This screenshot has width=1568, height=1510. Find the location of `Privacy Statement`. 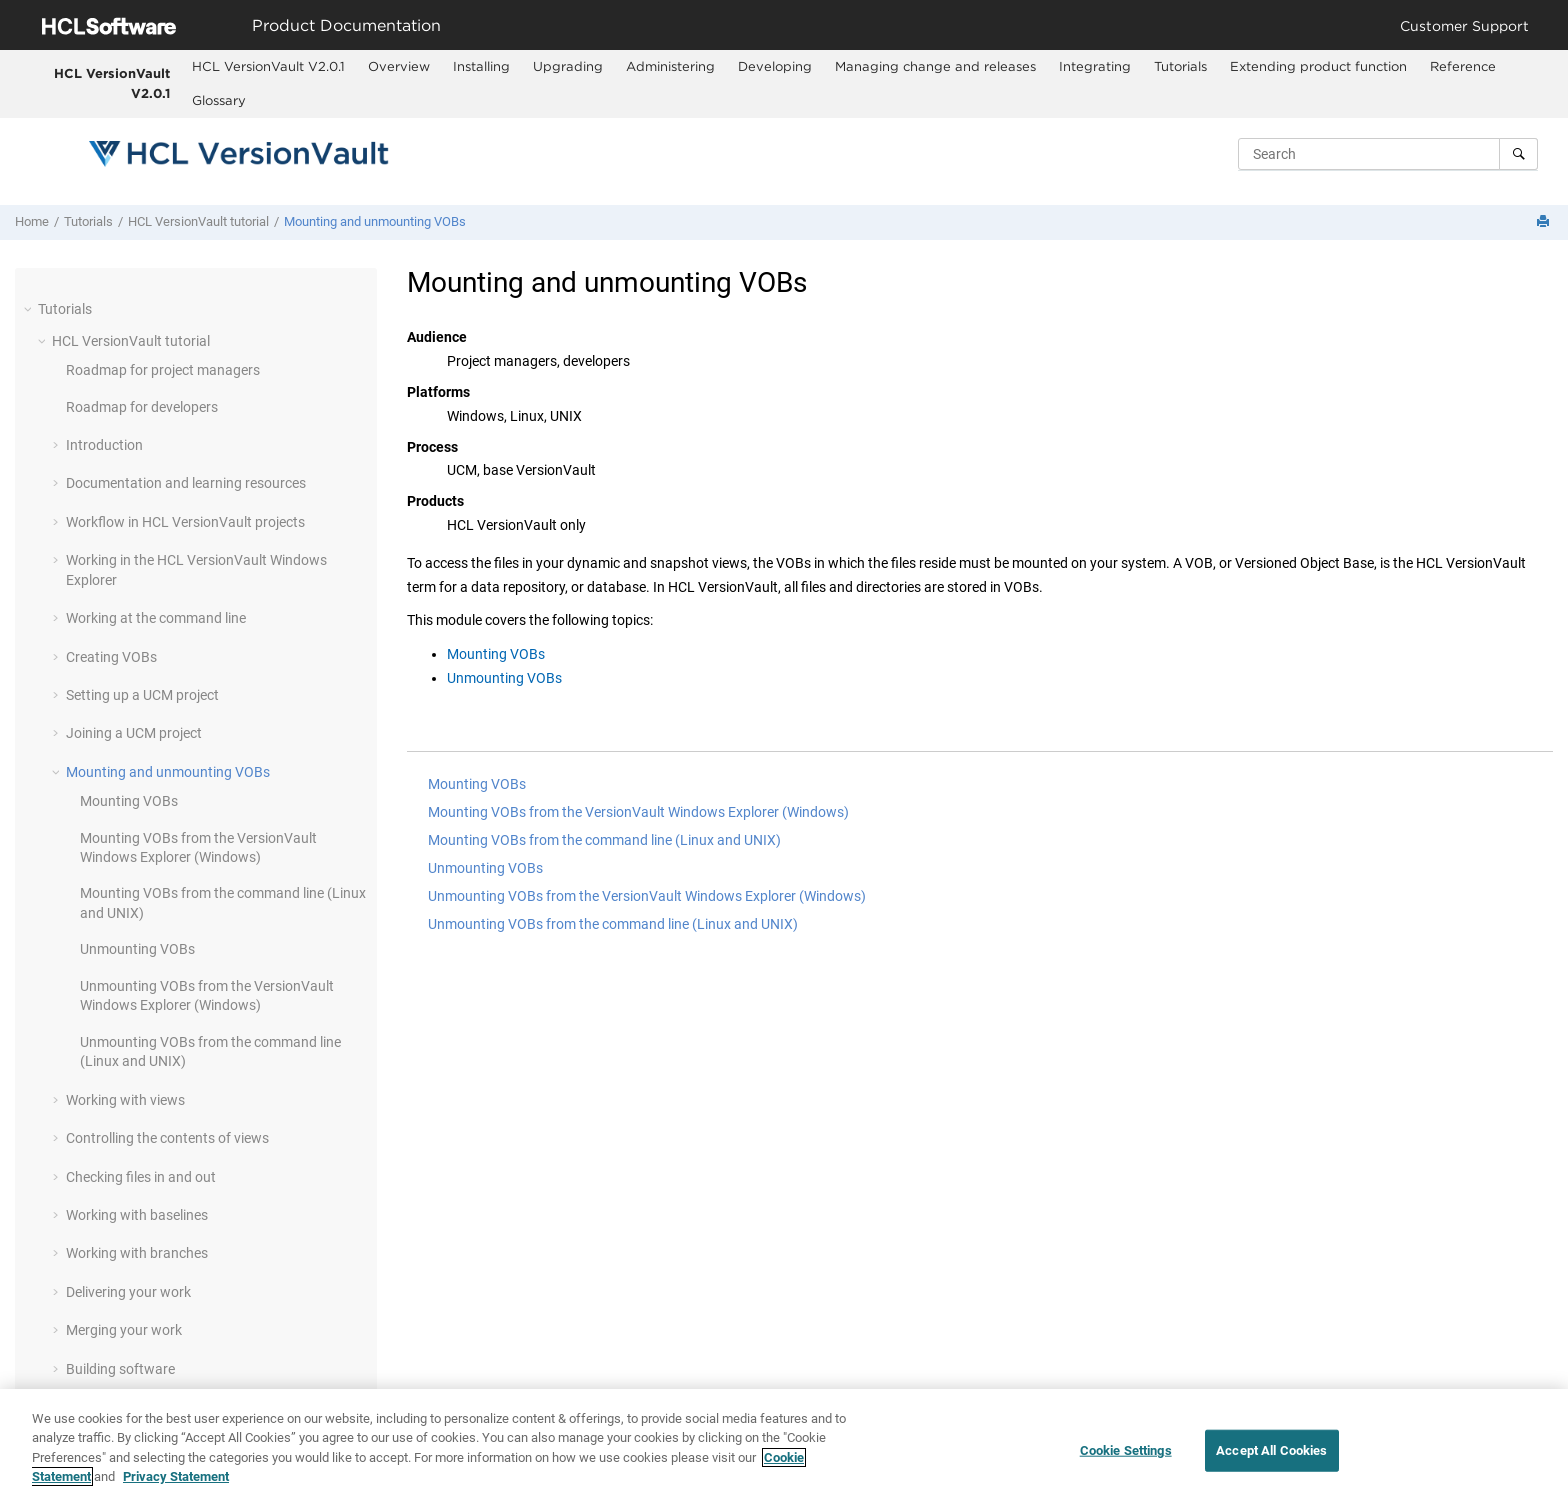

Privacy Statement is located at coordinates (176, 1477).